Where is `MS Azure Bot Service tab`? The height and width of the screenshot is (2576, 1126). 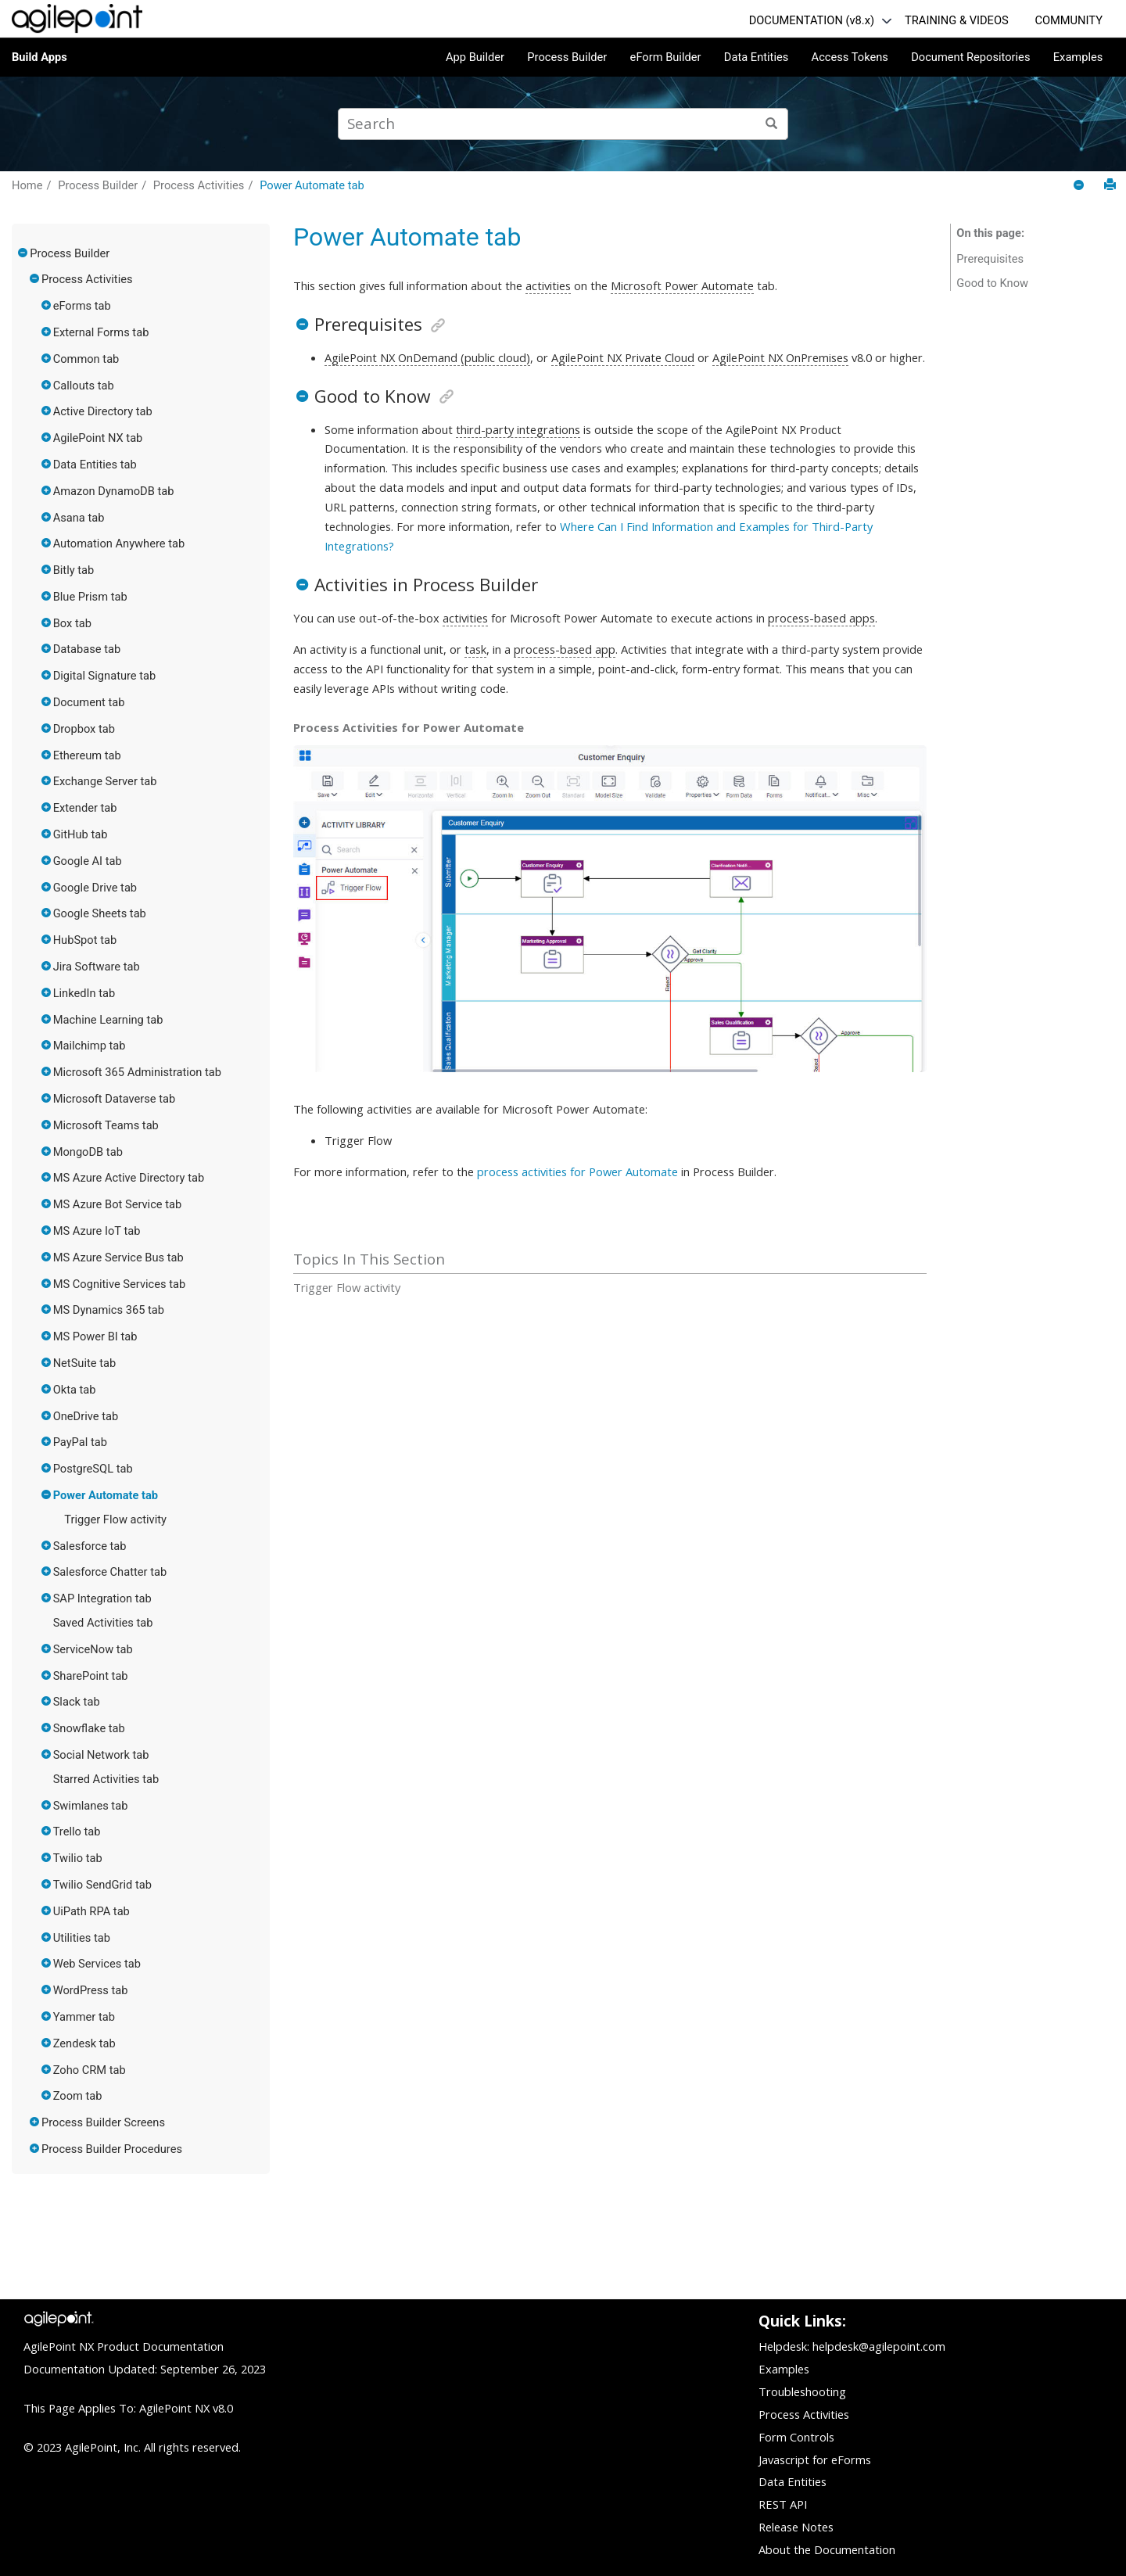
MS Azure Bot Service tab is located at coordinates (117, 1204).